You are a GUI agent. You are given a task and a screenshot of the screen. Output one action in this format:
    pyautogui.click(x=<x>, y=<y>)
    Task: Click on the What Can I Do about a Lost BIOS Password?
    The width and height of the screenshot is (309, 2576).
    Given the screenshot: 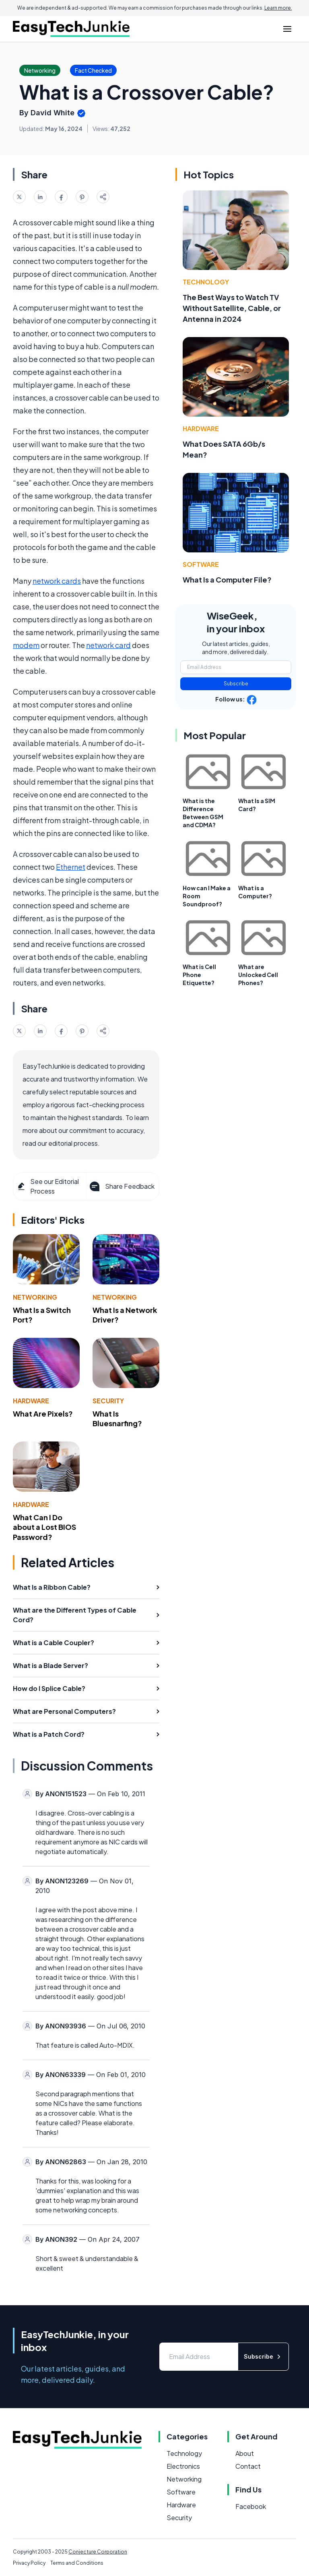 What is the action you would take?
    pyautogui.click(x=44, y=1527)
    